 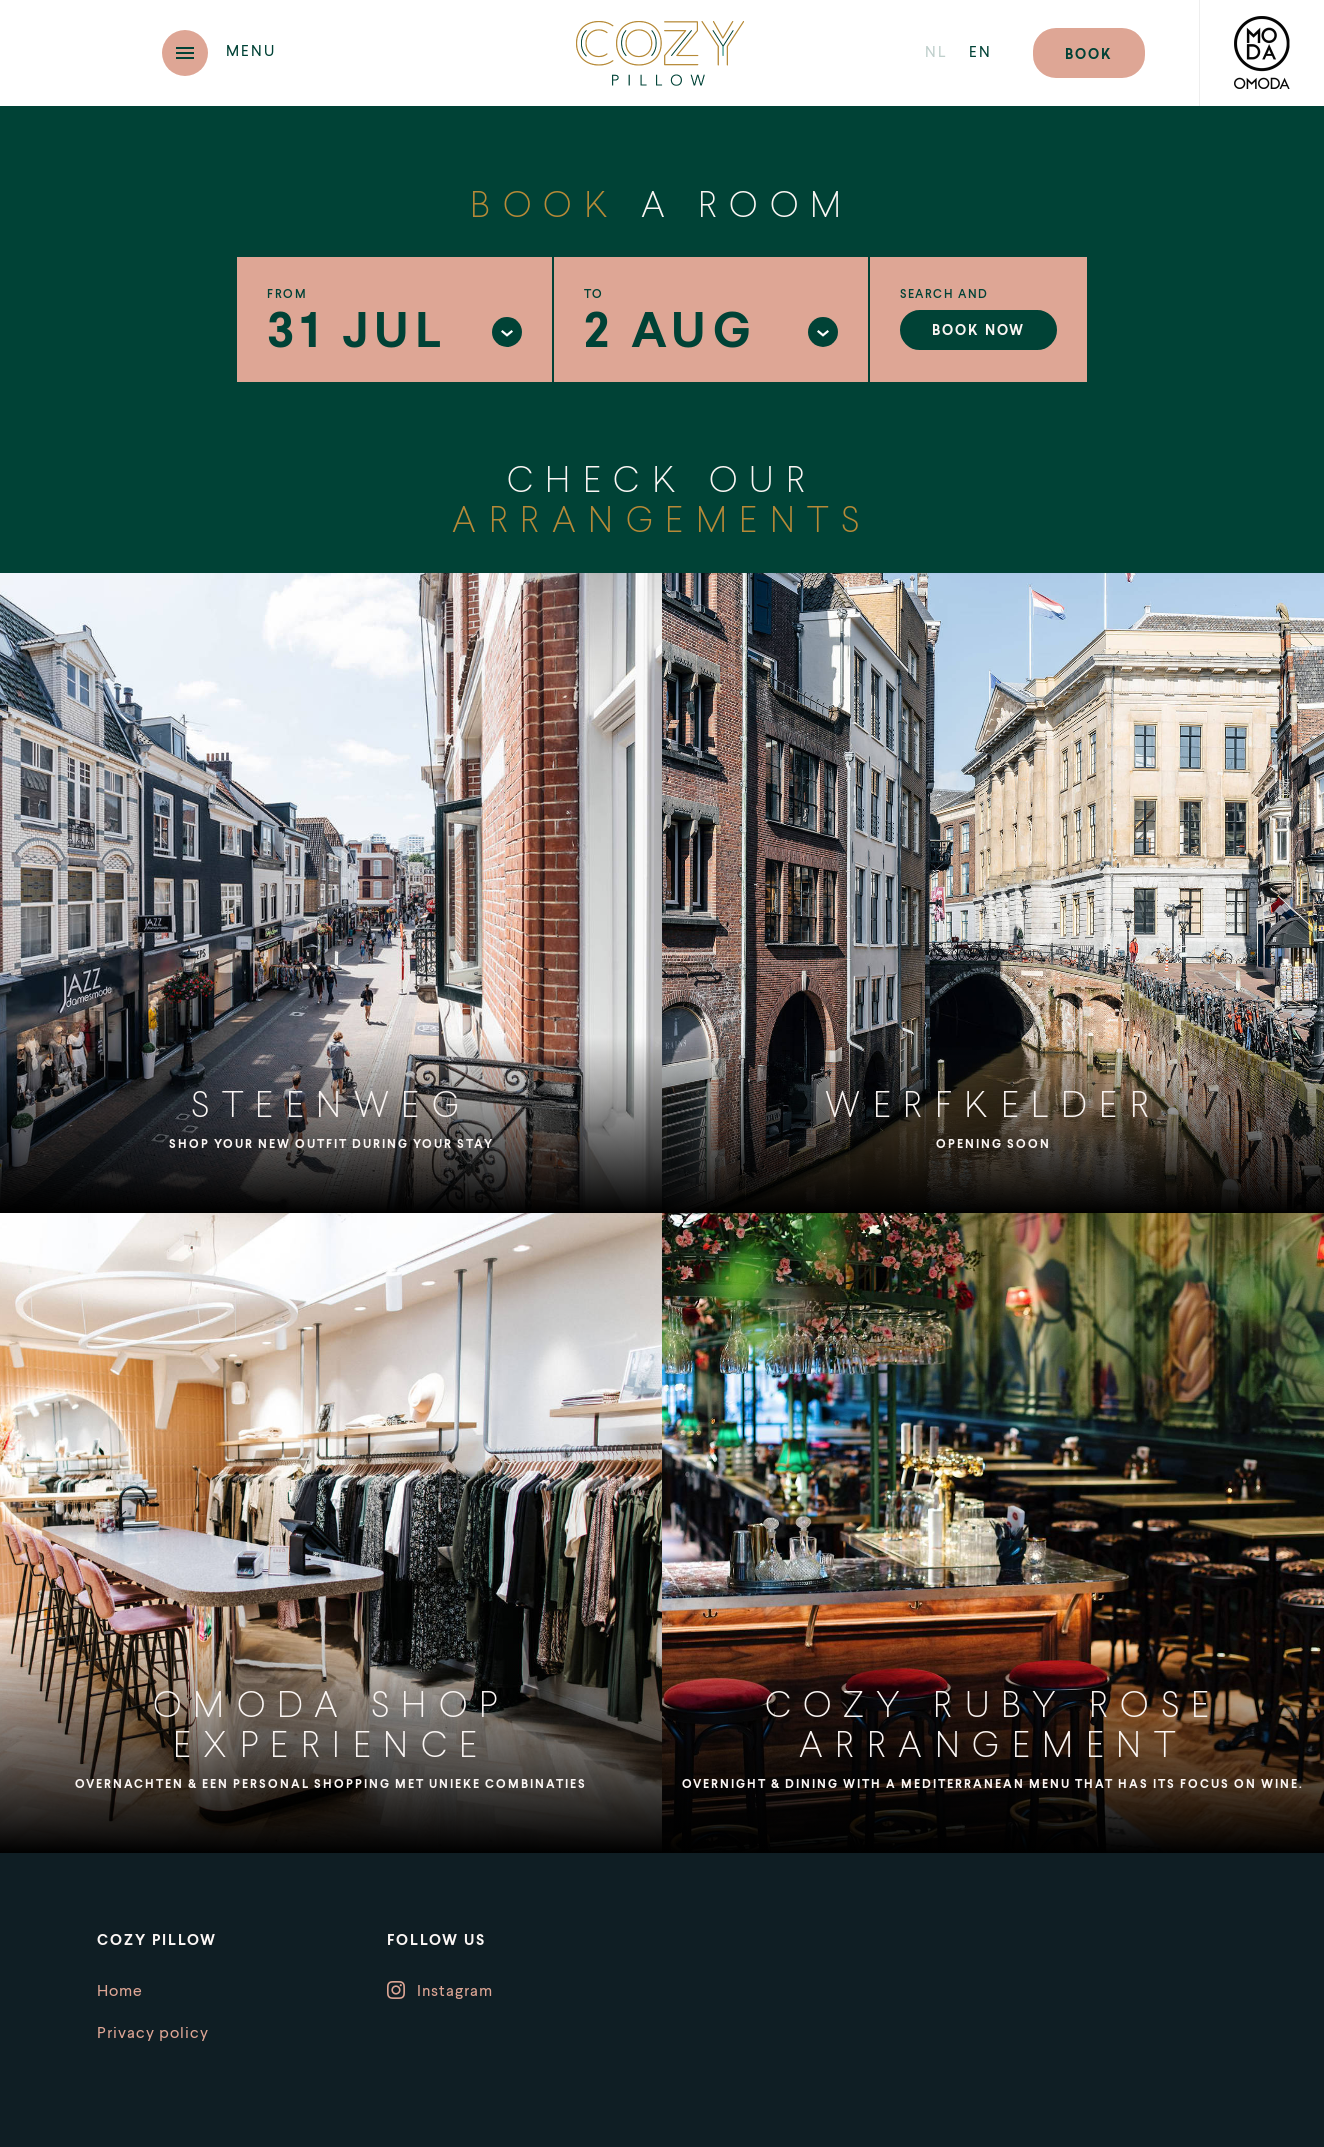 What do you see at coordinates (980, 53) in the screenshot?
I see `en` at bounding box center [980, 53].